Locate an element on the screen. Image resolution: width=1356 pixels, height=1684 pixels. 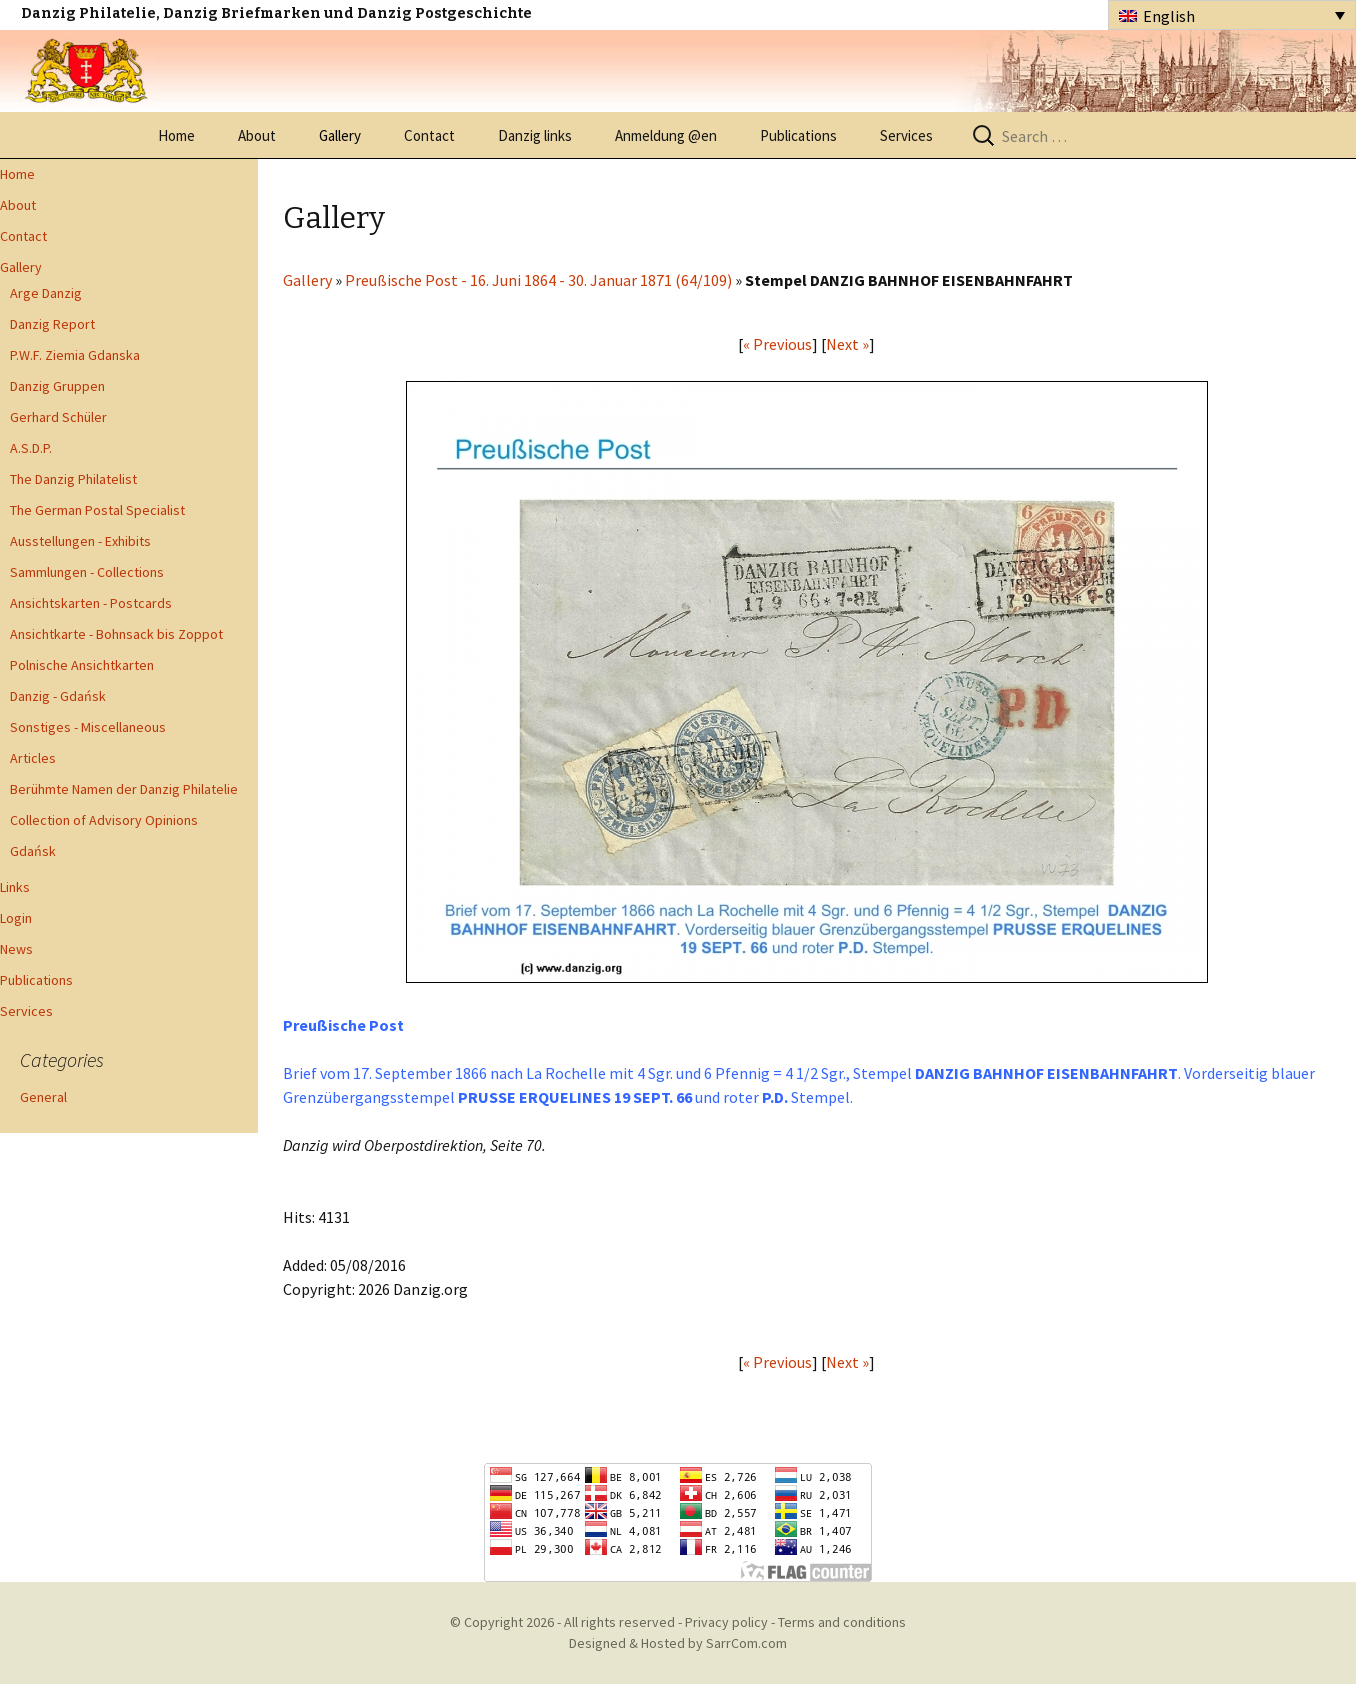
Sammlungen - Collections is located at coordinates (87, 572).